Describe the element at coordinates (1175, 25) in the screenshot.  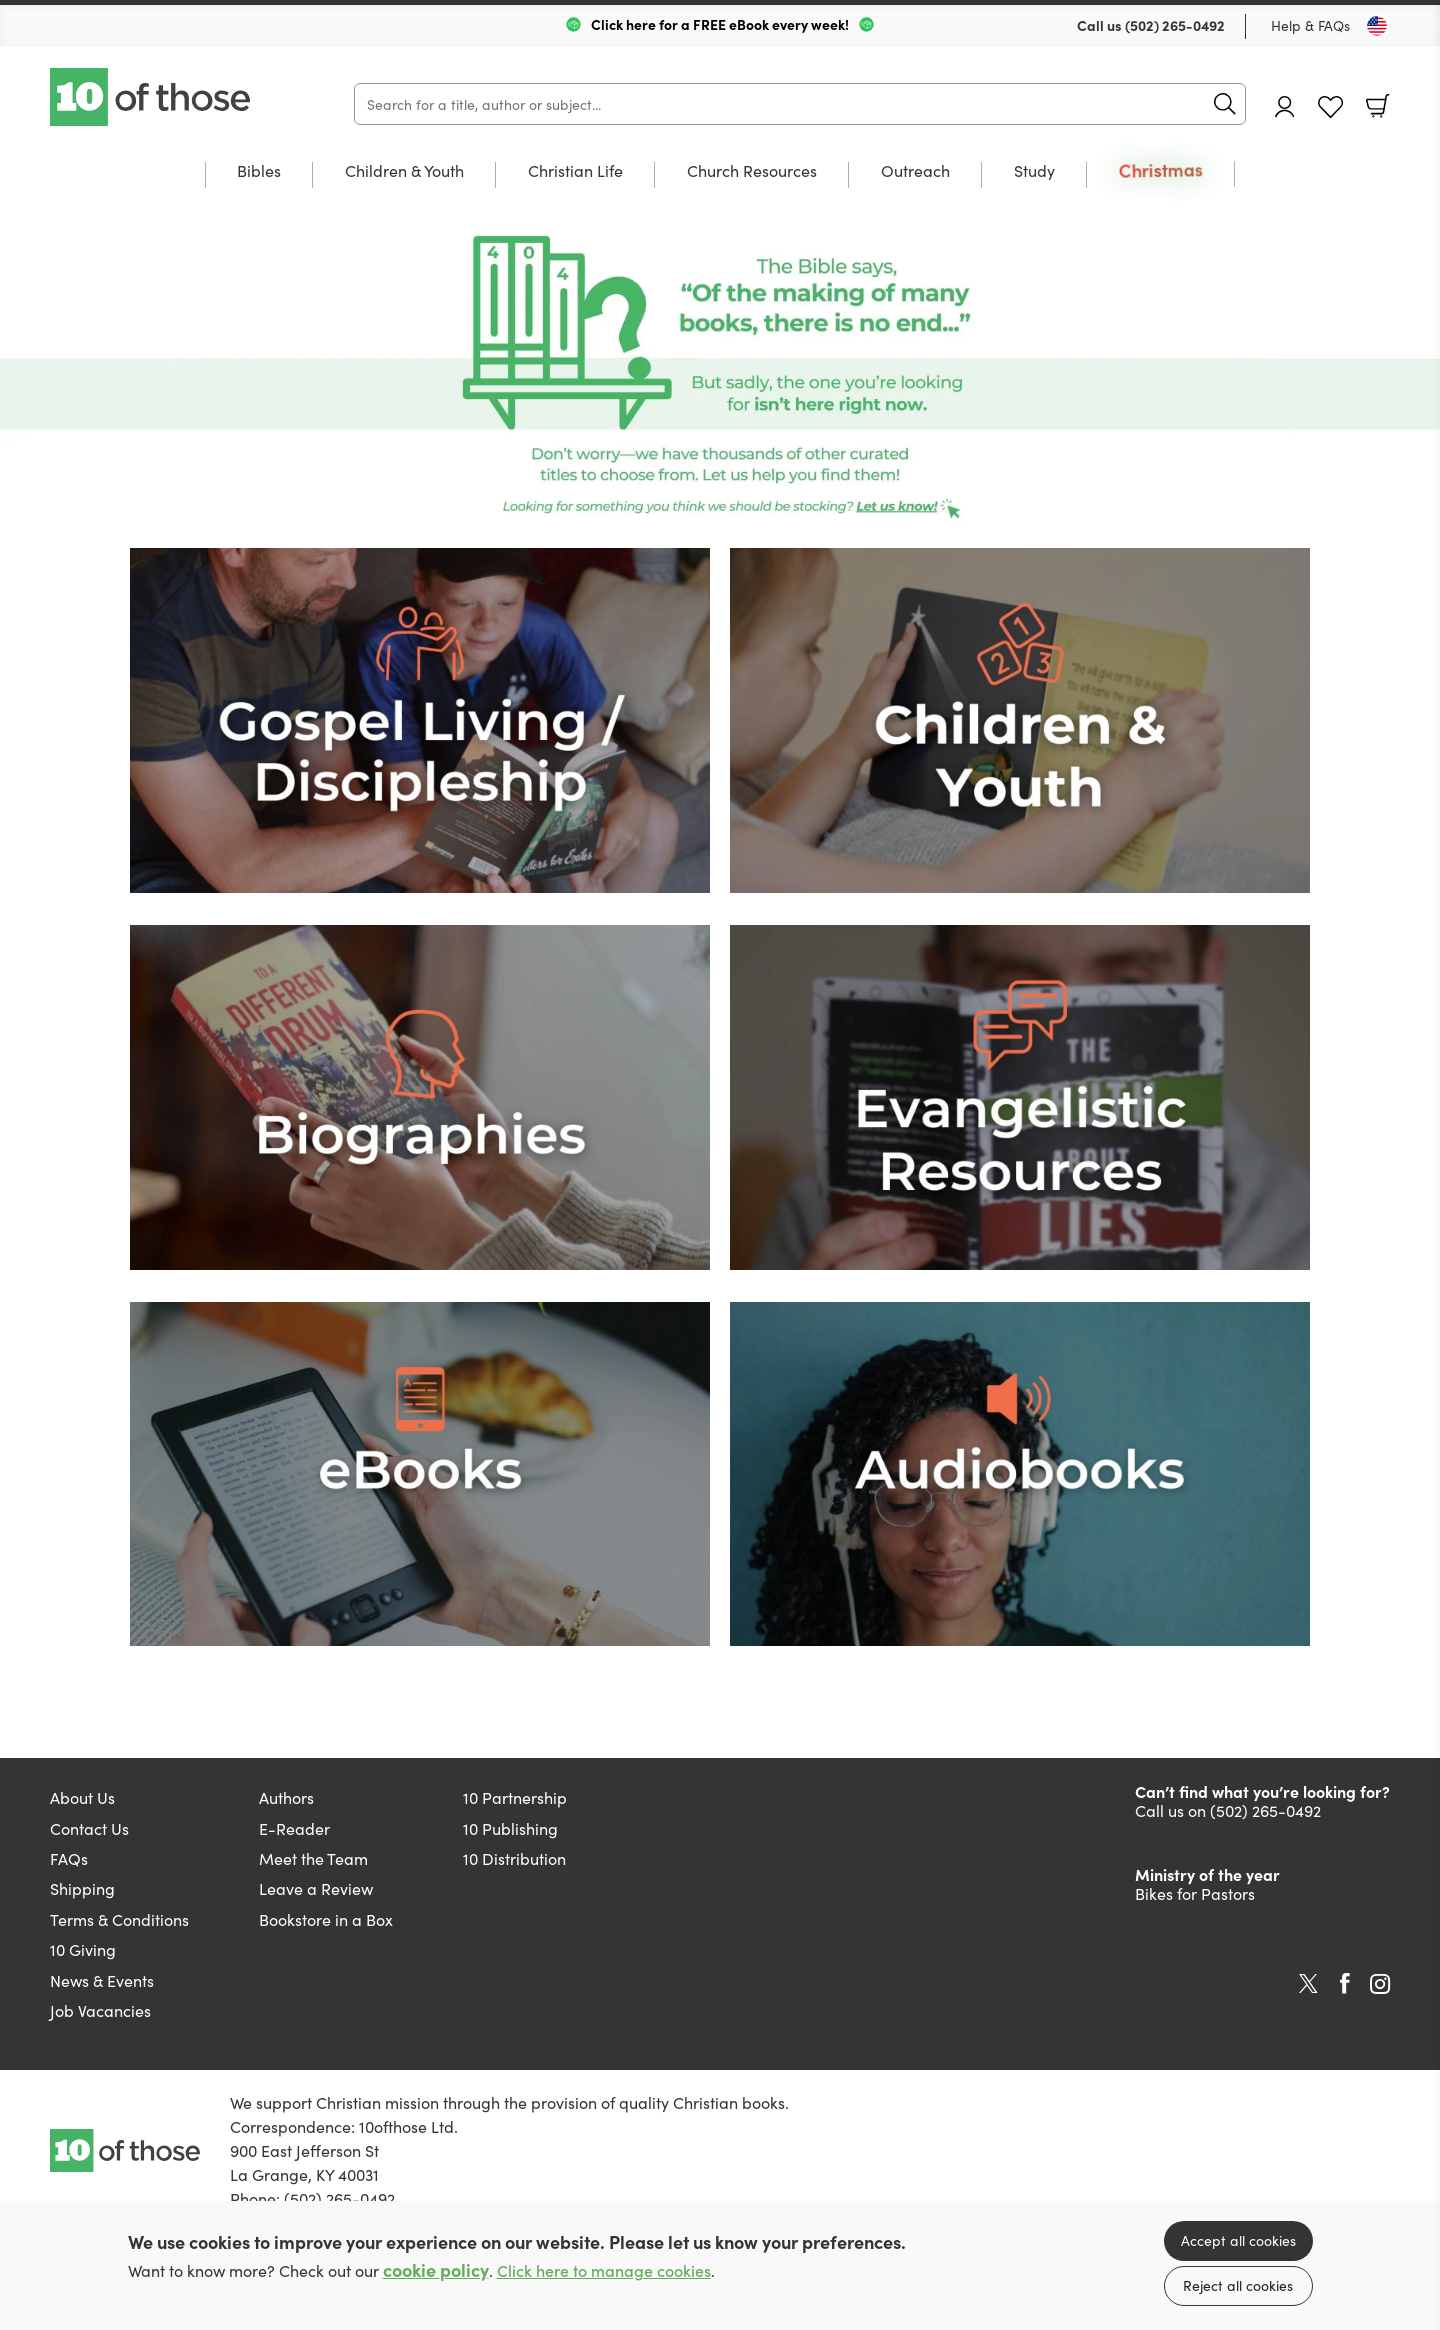
I see `(502) 265-0492` at that location.